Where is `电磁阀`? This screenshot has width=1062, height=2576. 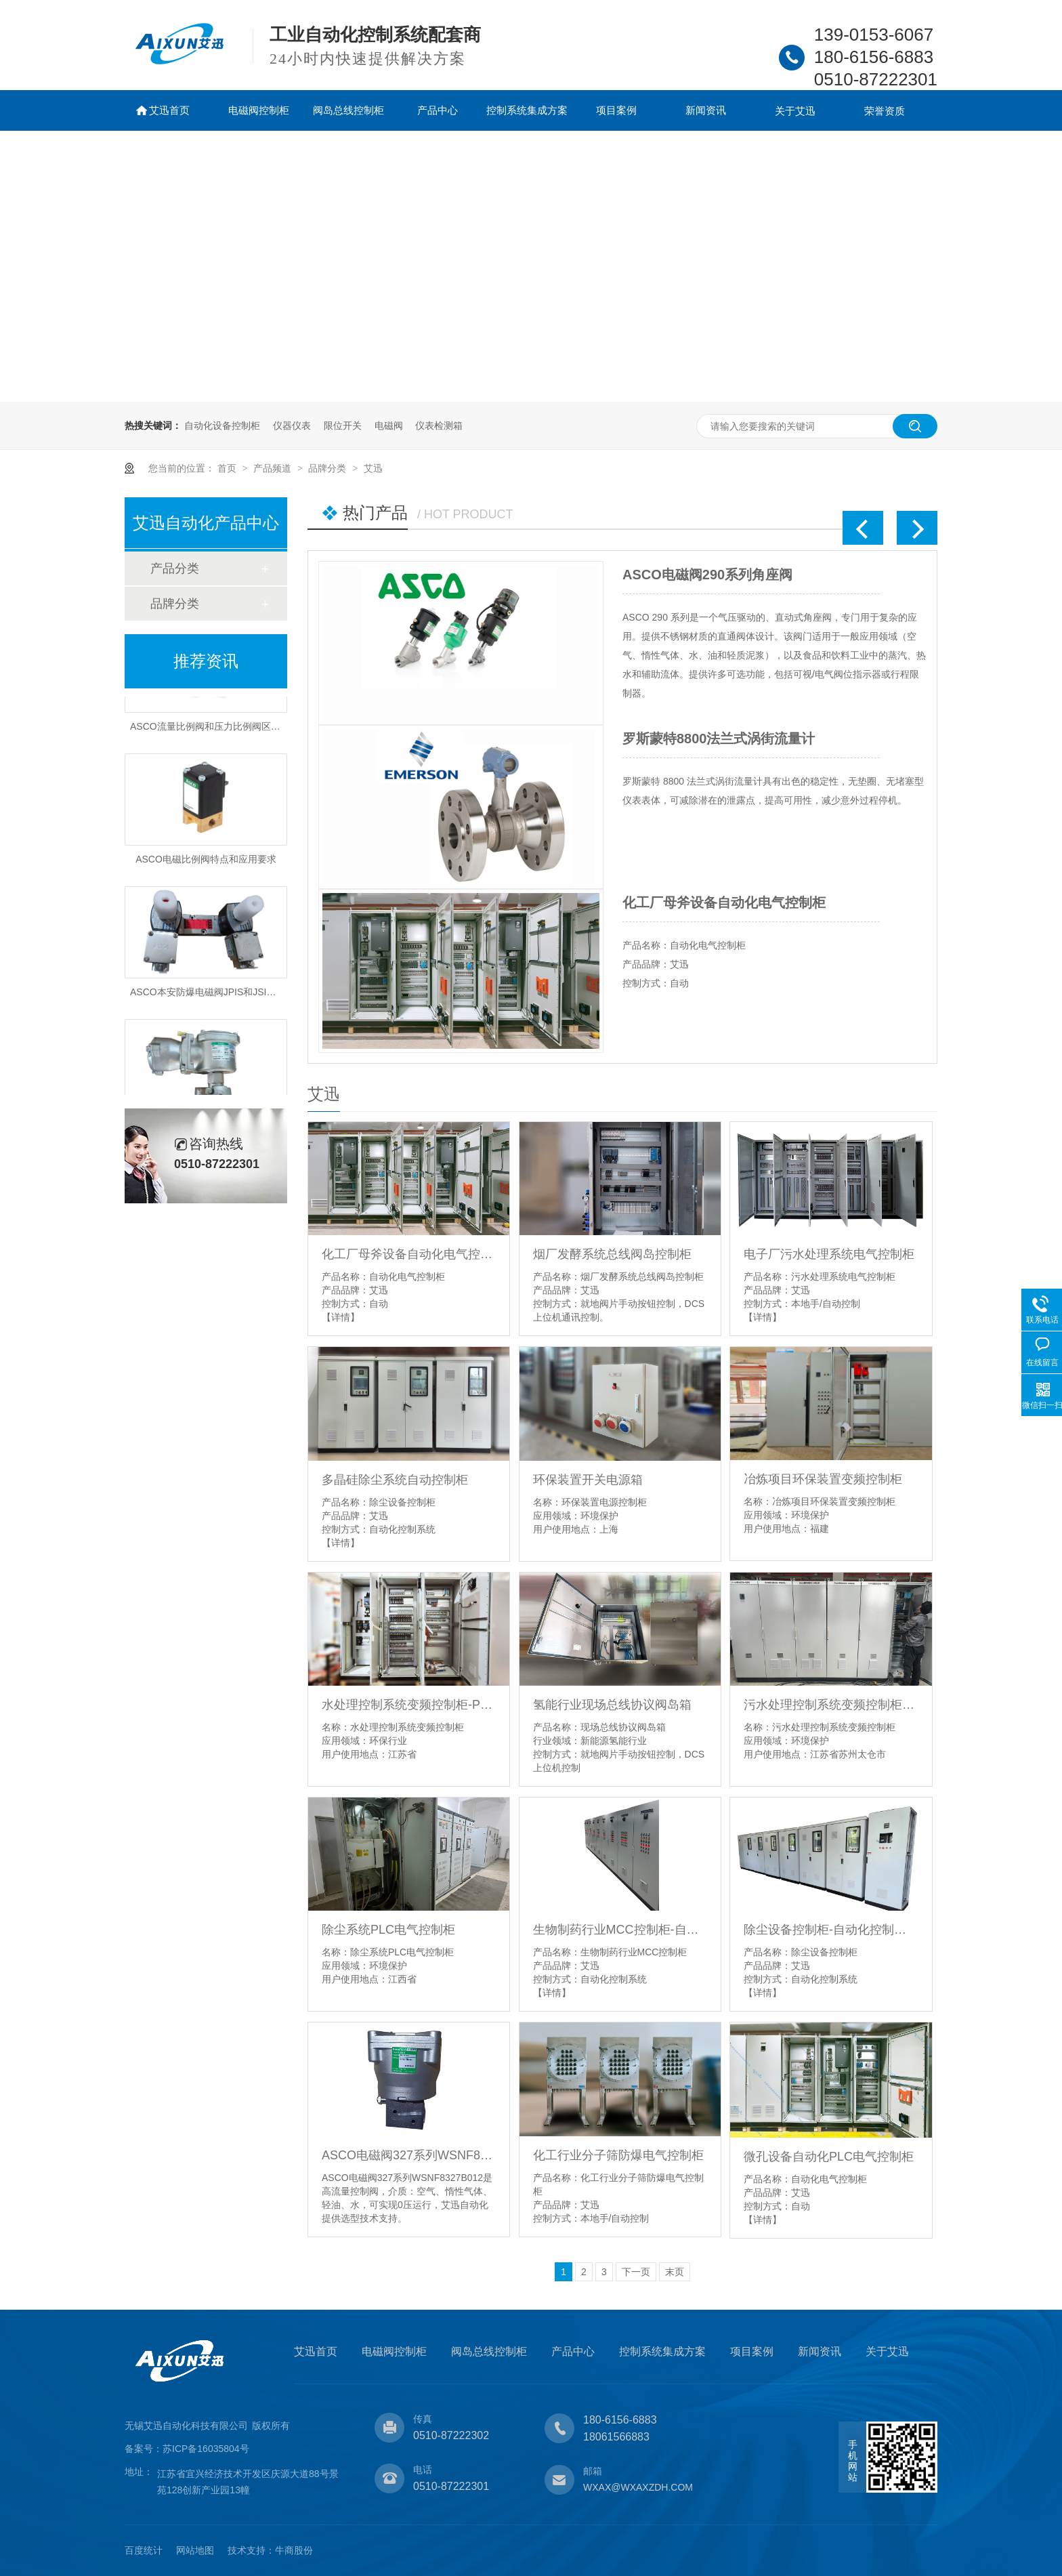 电磁阀 is located at coordinates (389, 425).